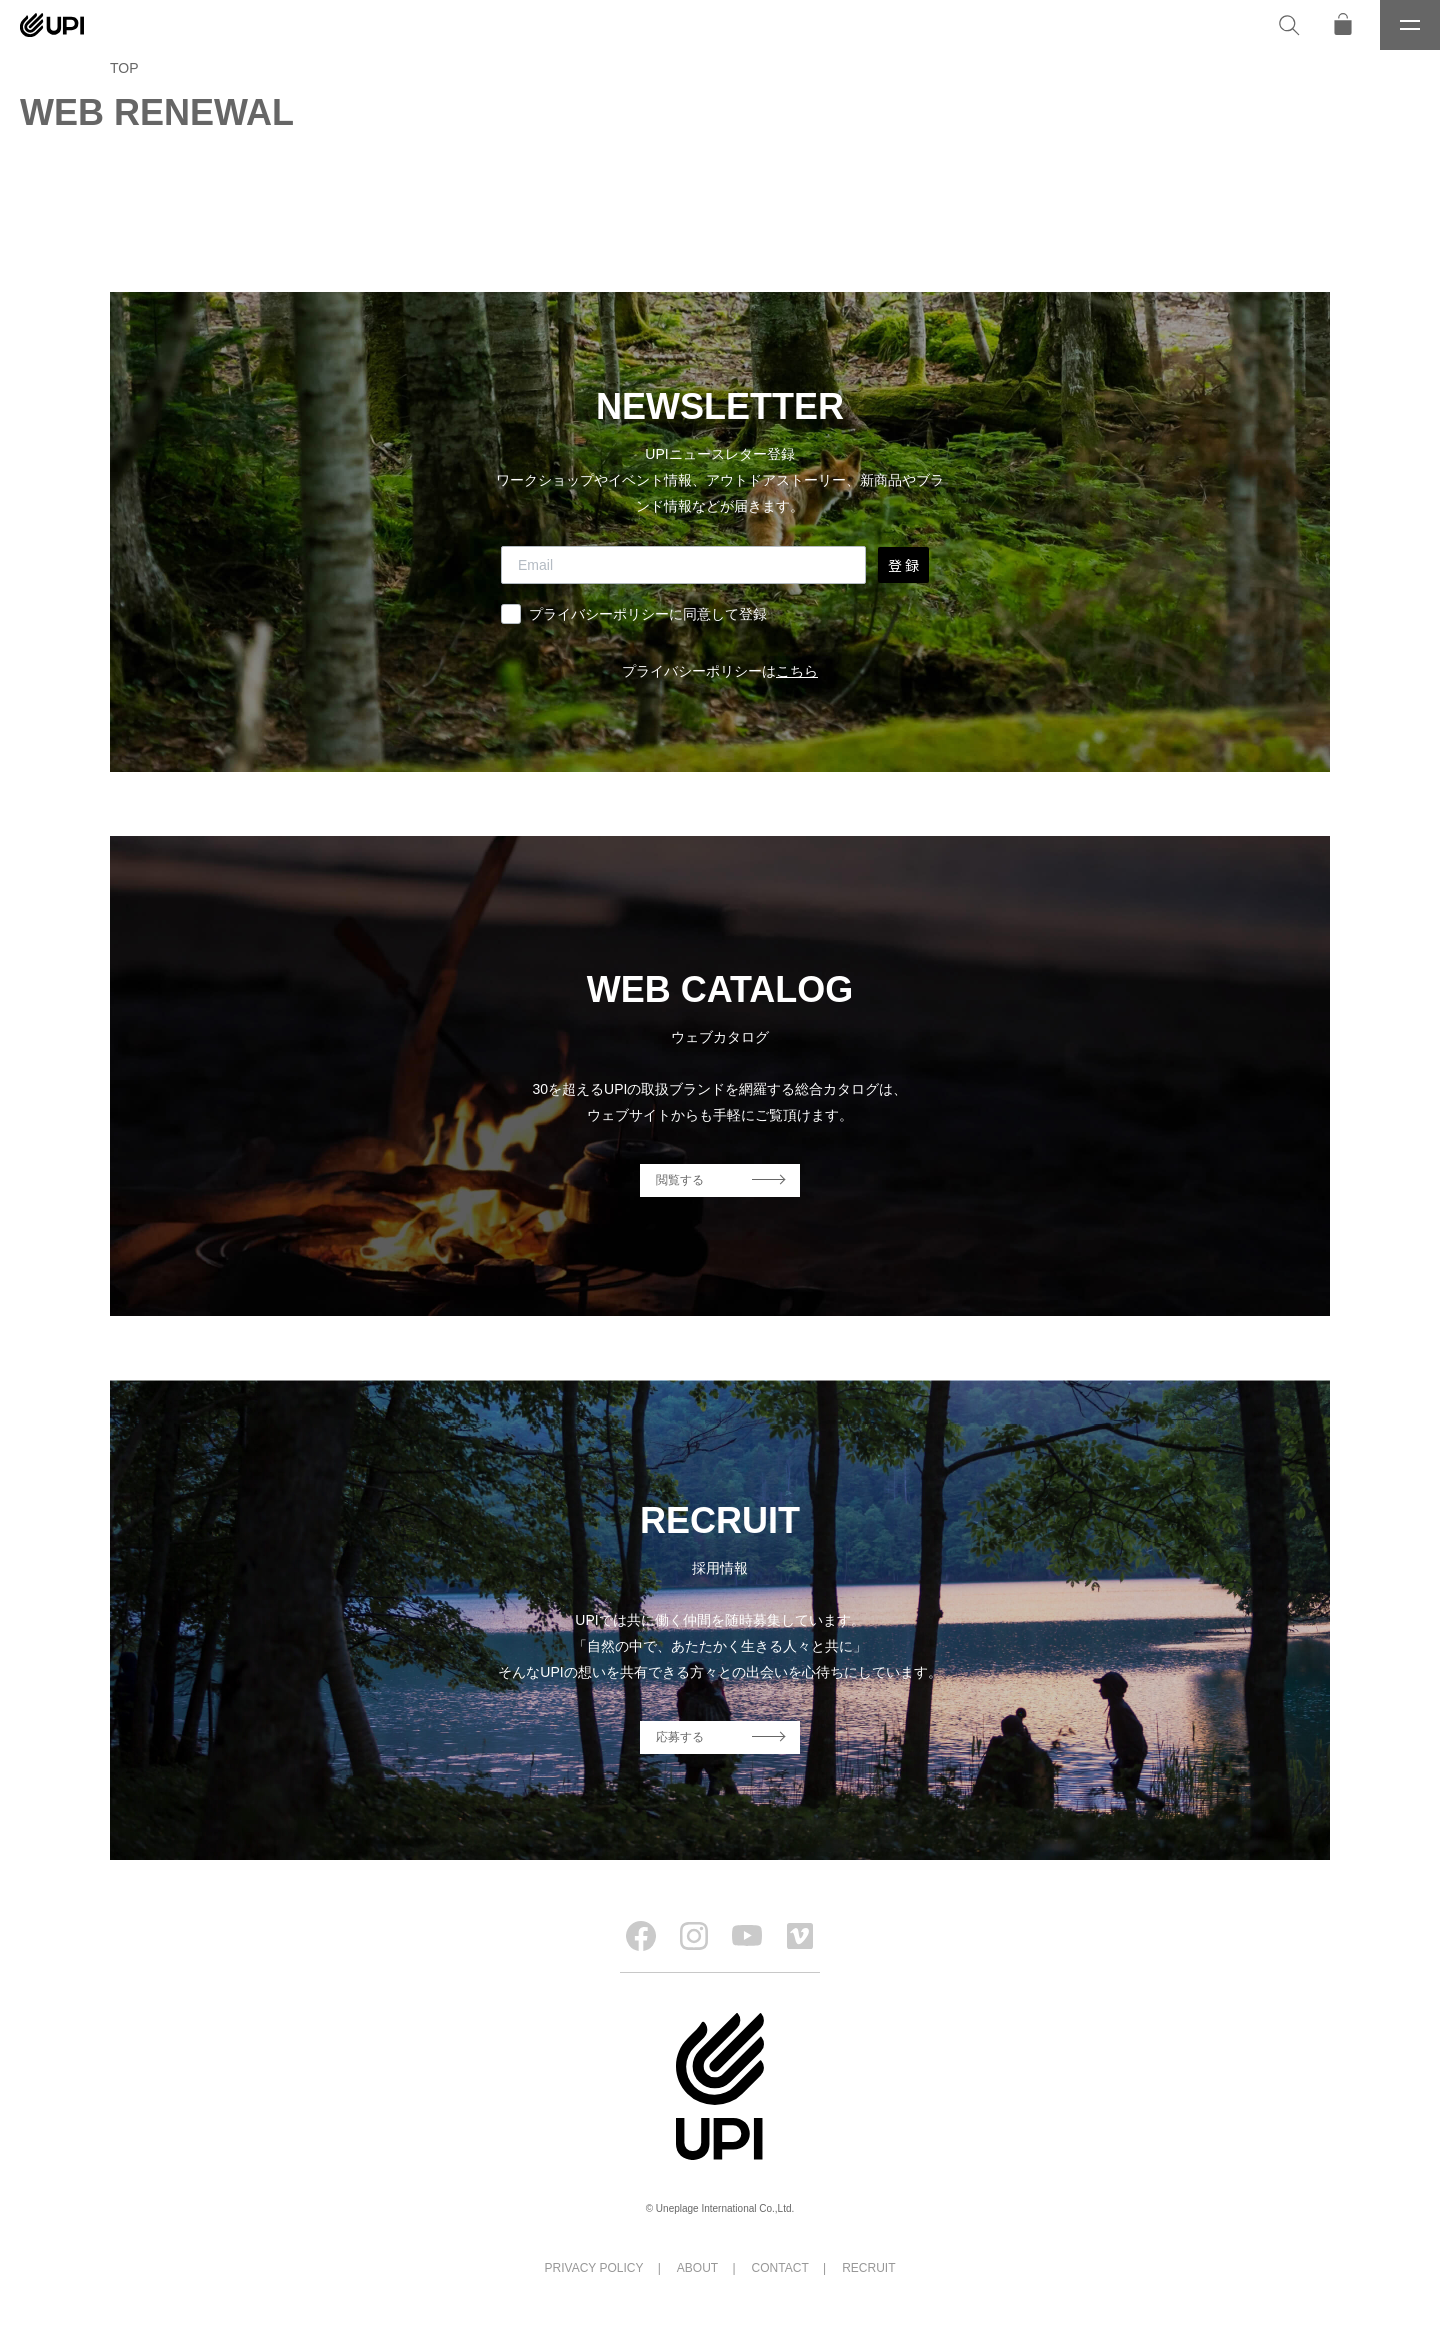 The image size is (1440, 2335). I want to click on [Email], so click(683, 565).